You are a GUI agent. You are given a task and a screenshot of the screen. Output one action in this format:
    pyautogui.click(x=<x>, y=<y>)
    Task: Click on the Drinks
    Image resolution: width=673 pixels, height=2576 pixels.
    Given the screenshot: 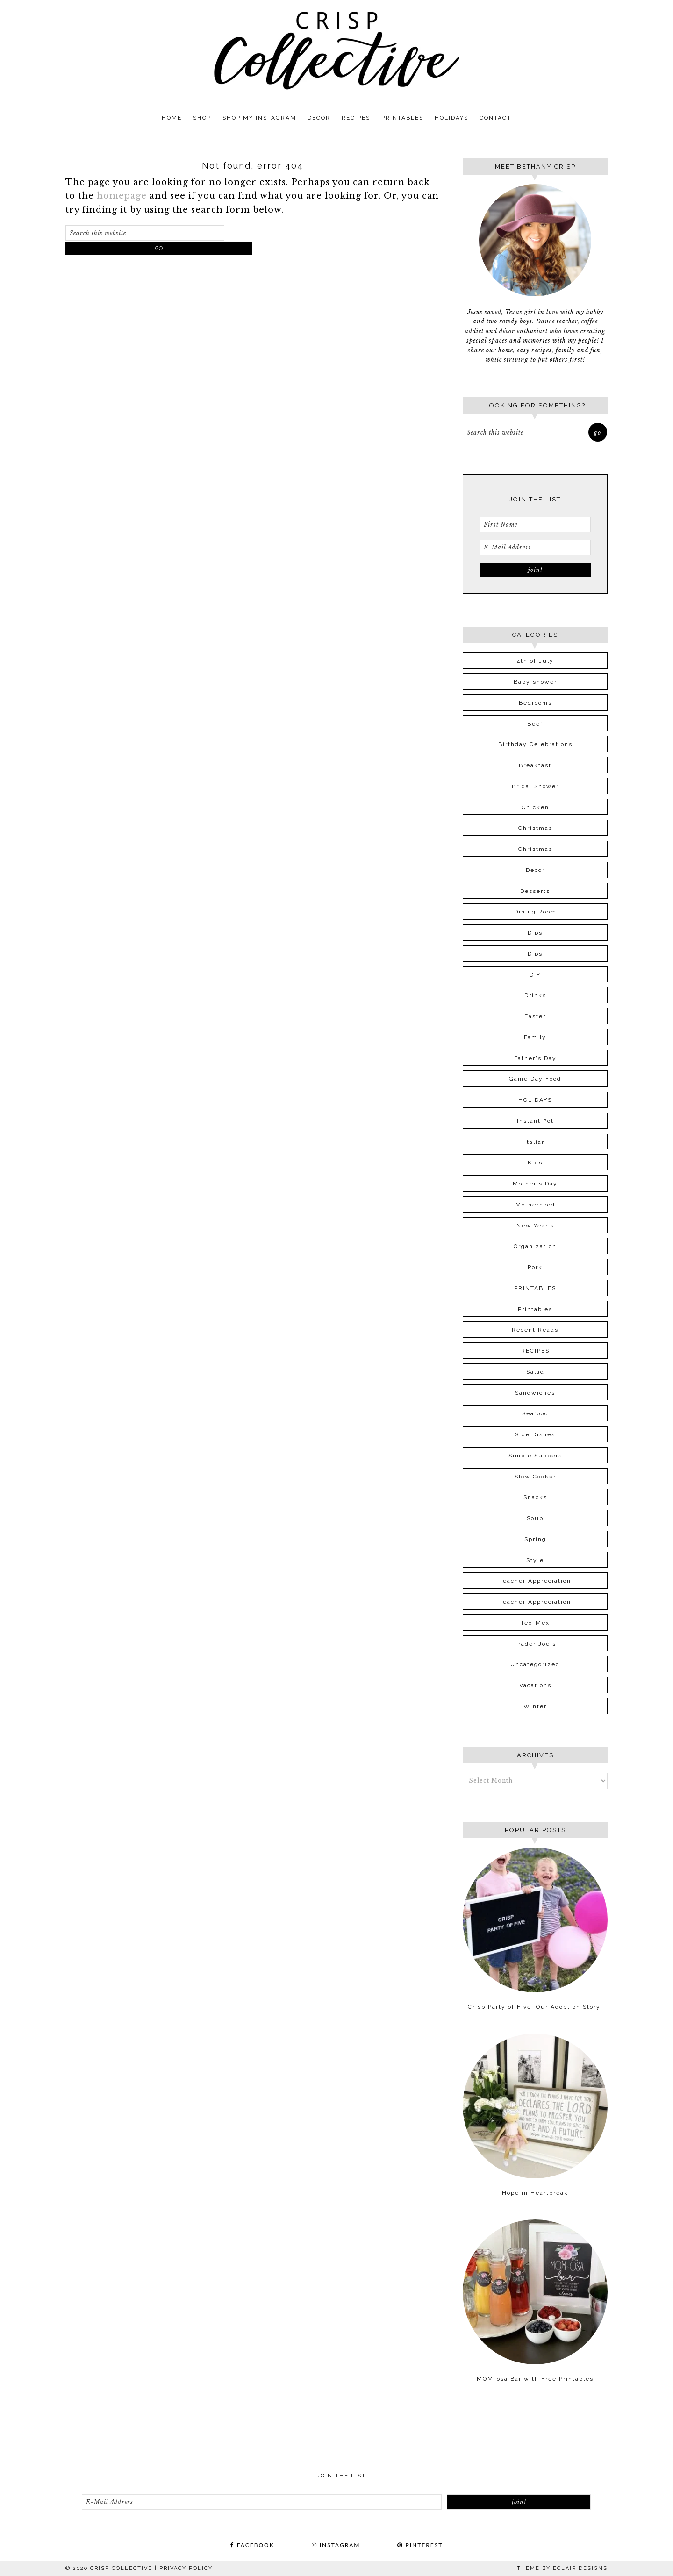 What is the action you would take?
    pyautogui.click(x=535, y=995)
    